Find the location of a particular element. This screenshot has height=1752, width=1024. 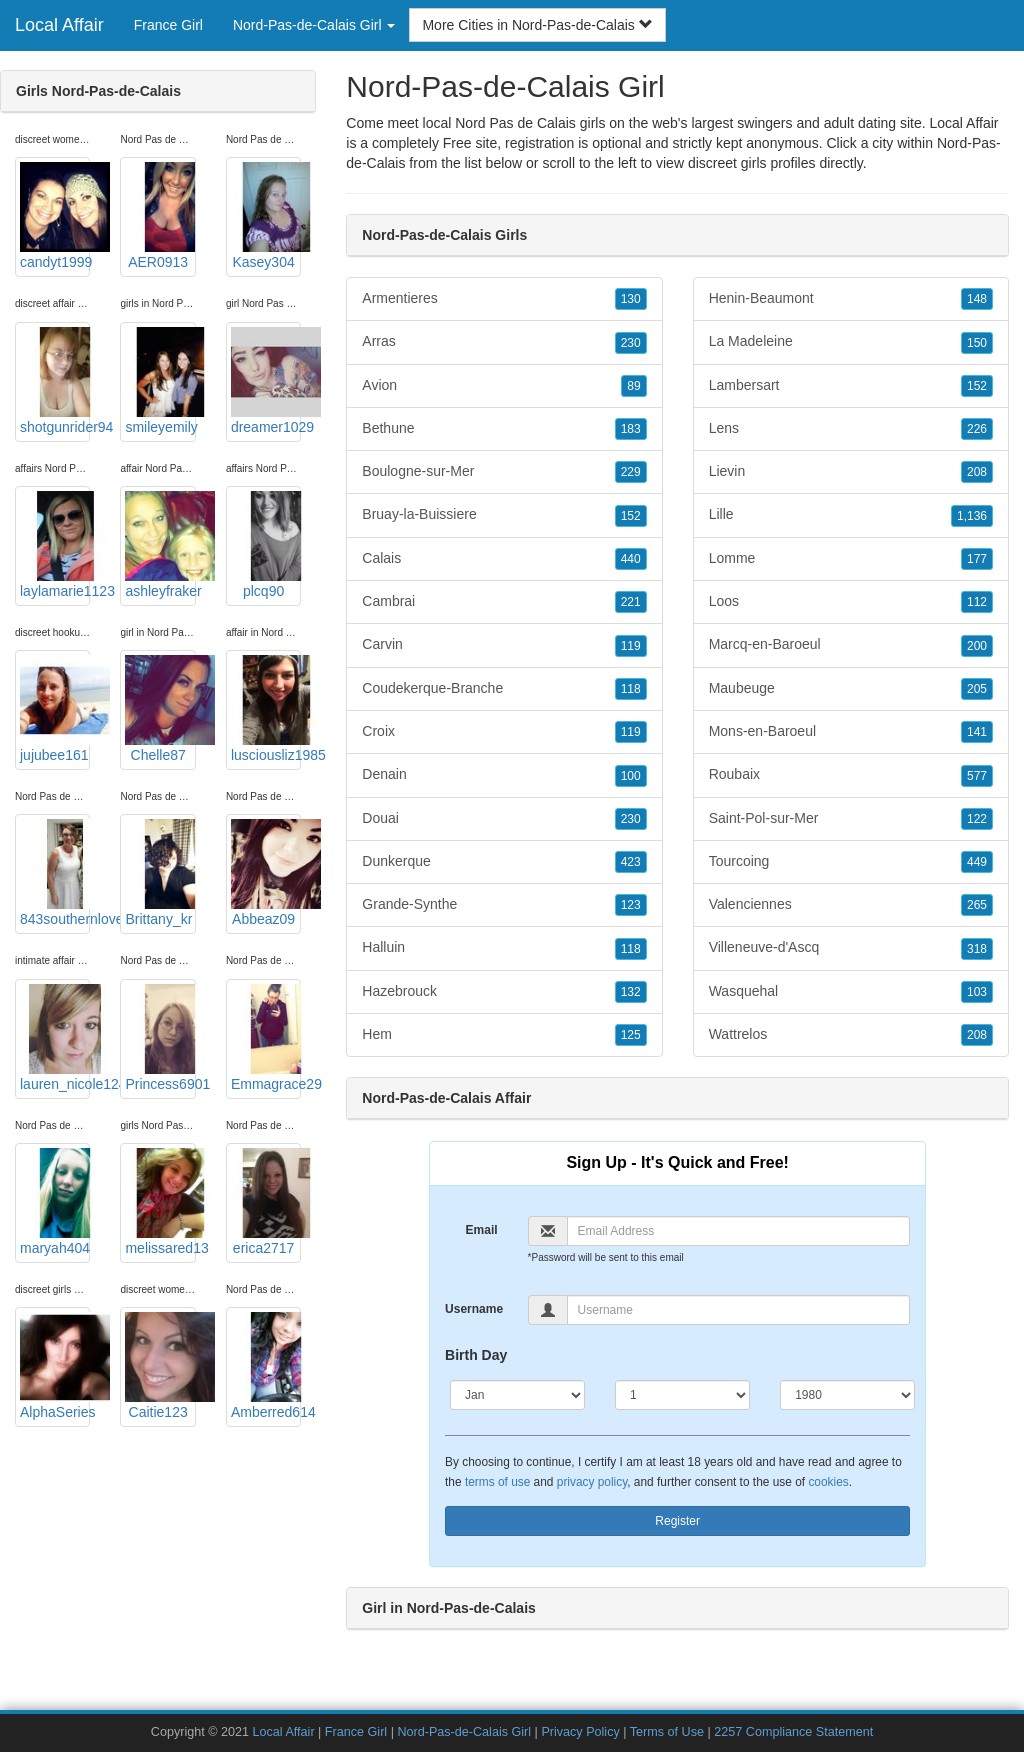

Wattrelos is located at coordinates (851, 1035).